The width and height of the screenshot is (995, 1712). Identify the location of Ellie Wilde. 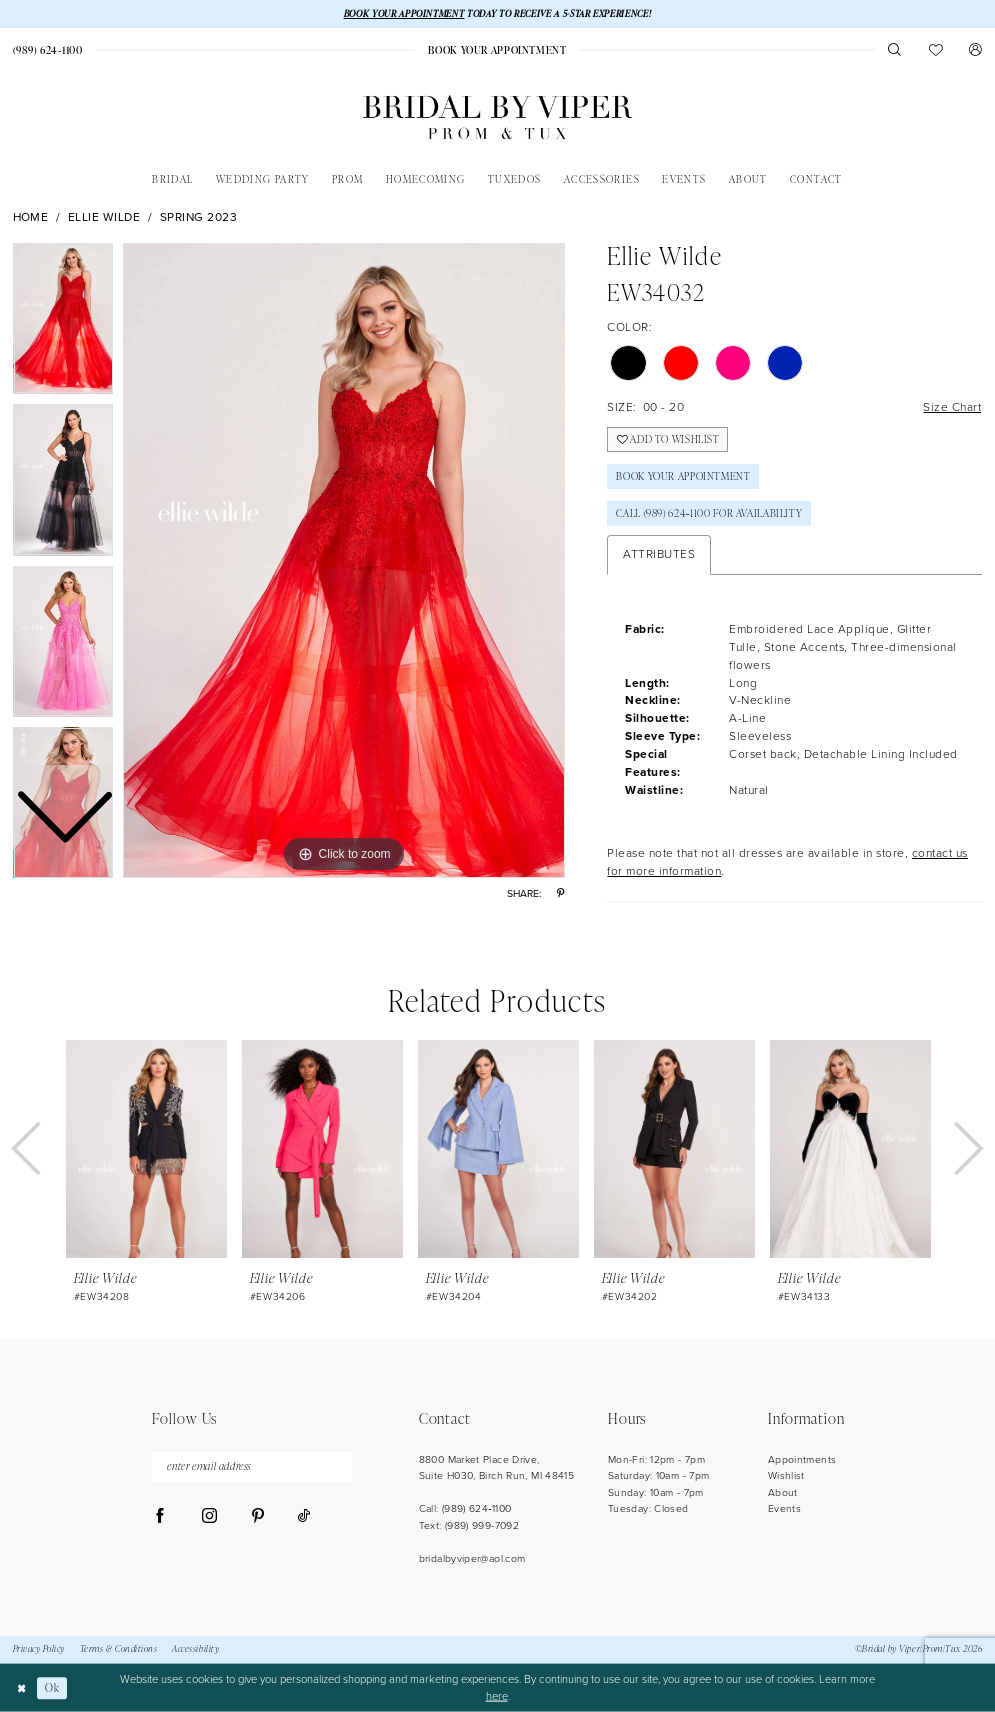
(104, 217).